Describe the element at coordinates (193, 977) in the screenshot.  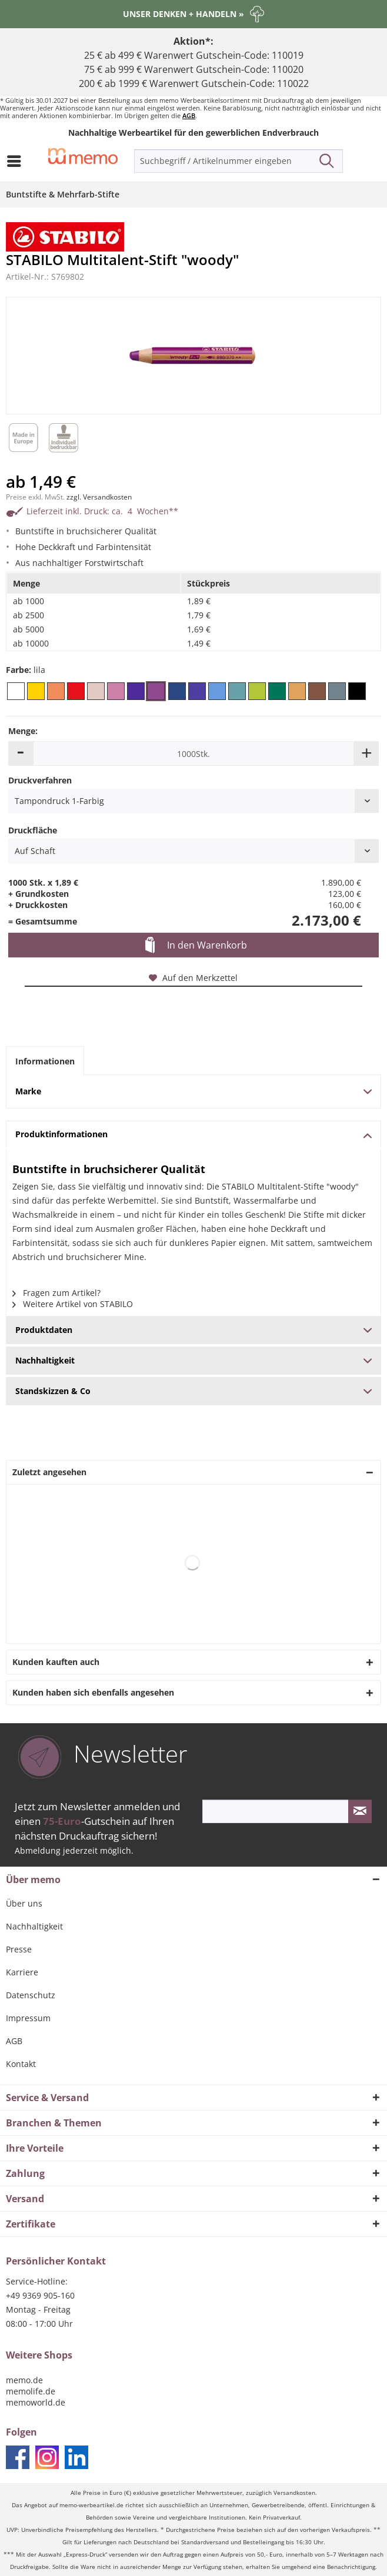
I see `Auf den Merkzettel` at that location.